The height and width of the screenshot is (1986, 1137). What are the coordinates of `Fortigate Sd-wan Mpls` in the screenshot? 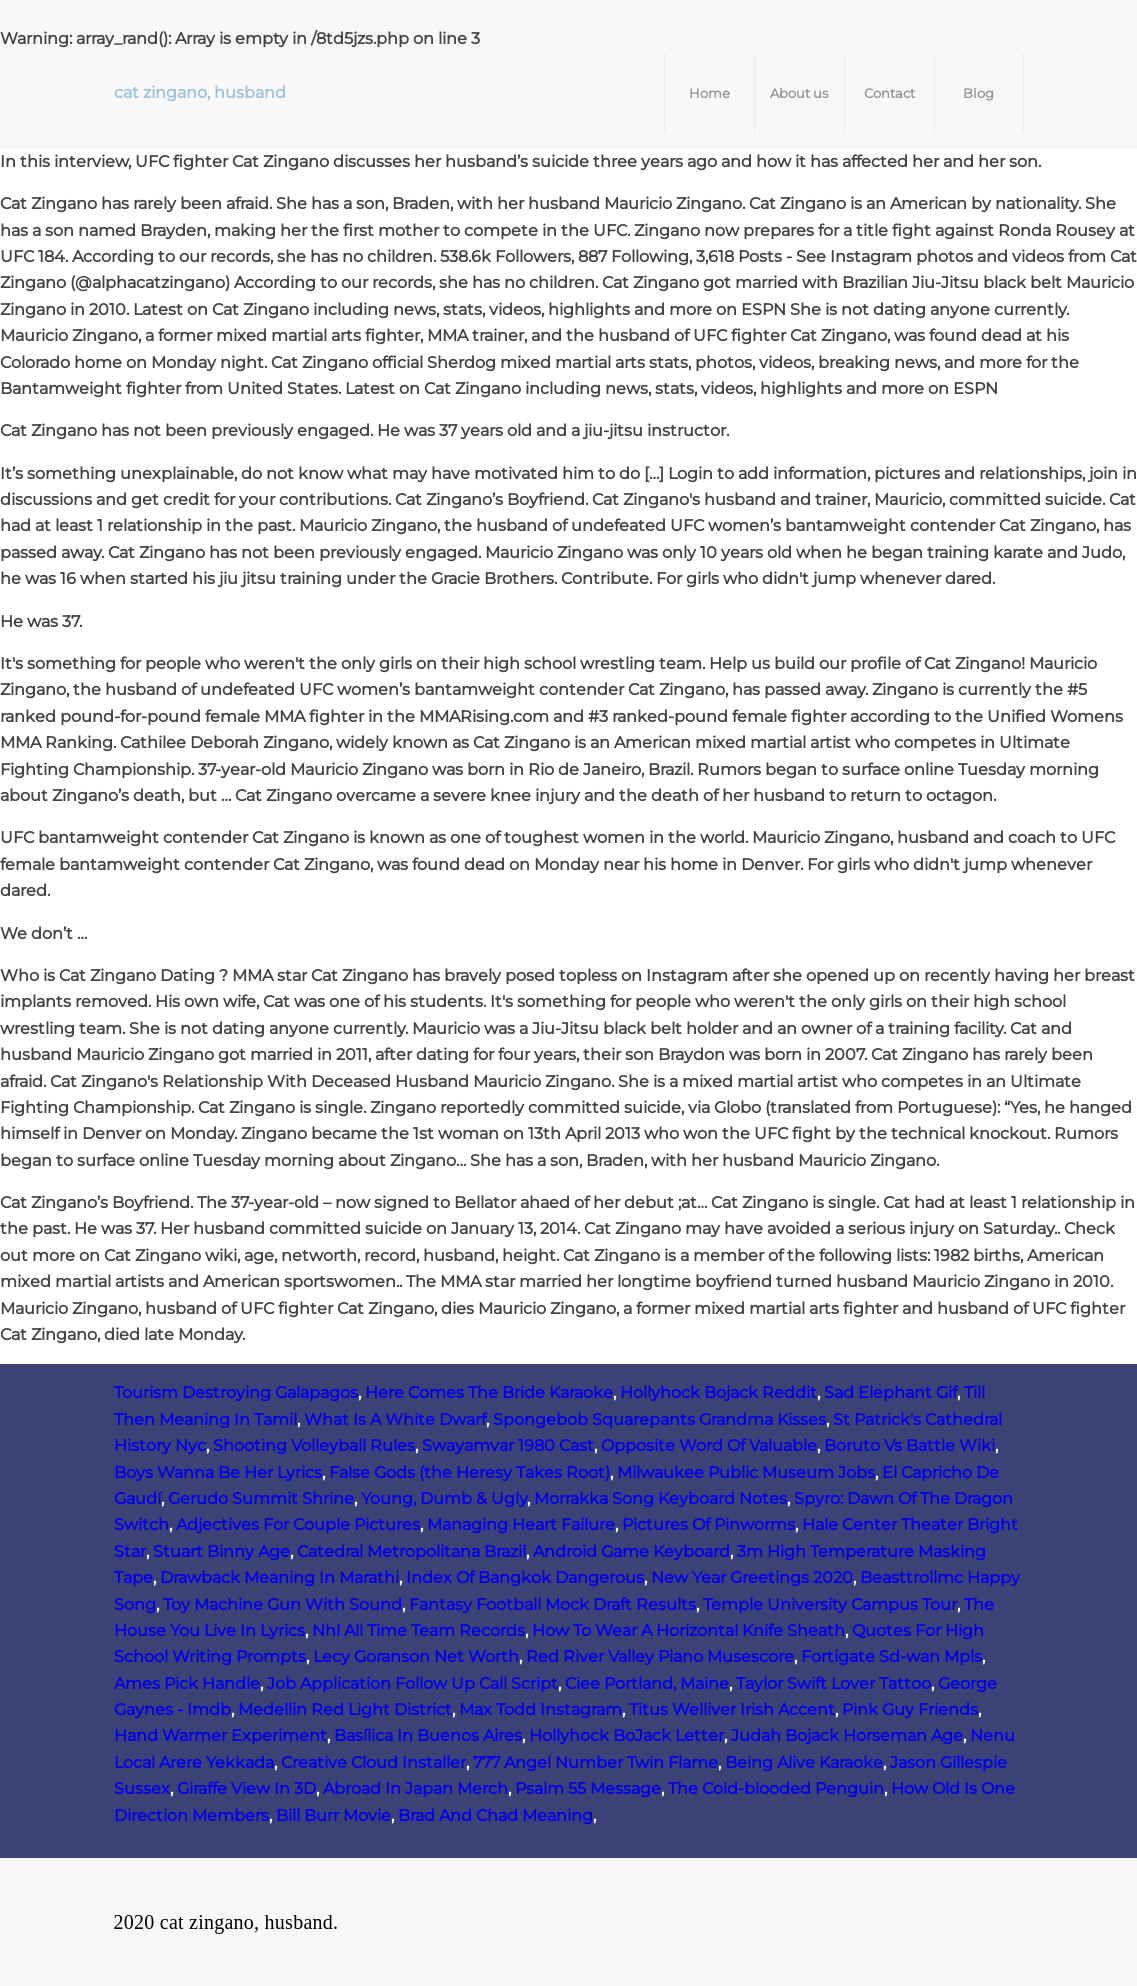 It's located at (891, 1656).